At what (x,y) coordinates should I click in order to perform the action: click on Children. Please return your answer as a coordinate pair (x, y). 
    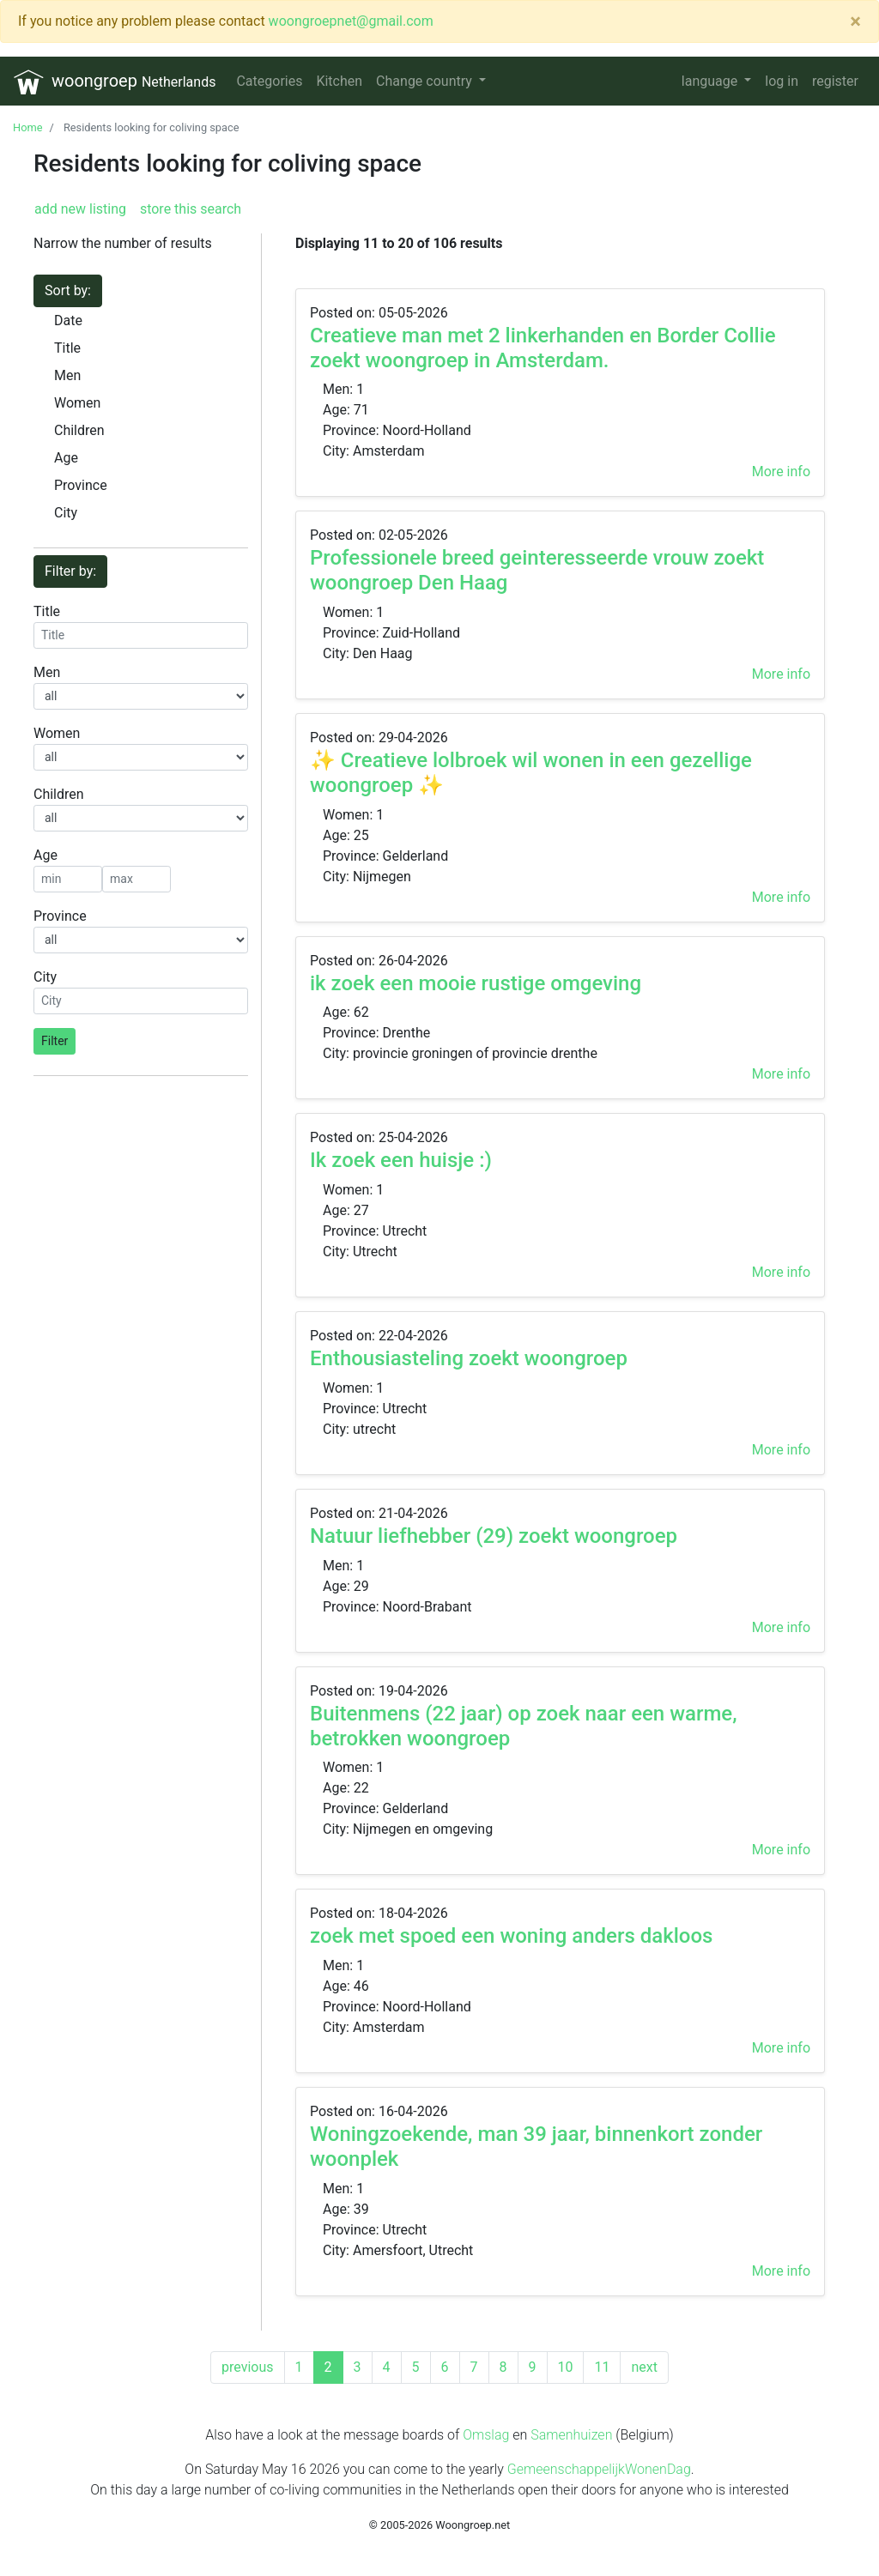
    Looking at the image, I should click on (79, 430).